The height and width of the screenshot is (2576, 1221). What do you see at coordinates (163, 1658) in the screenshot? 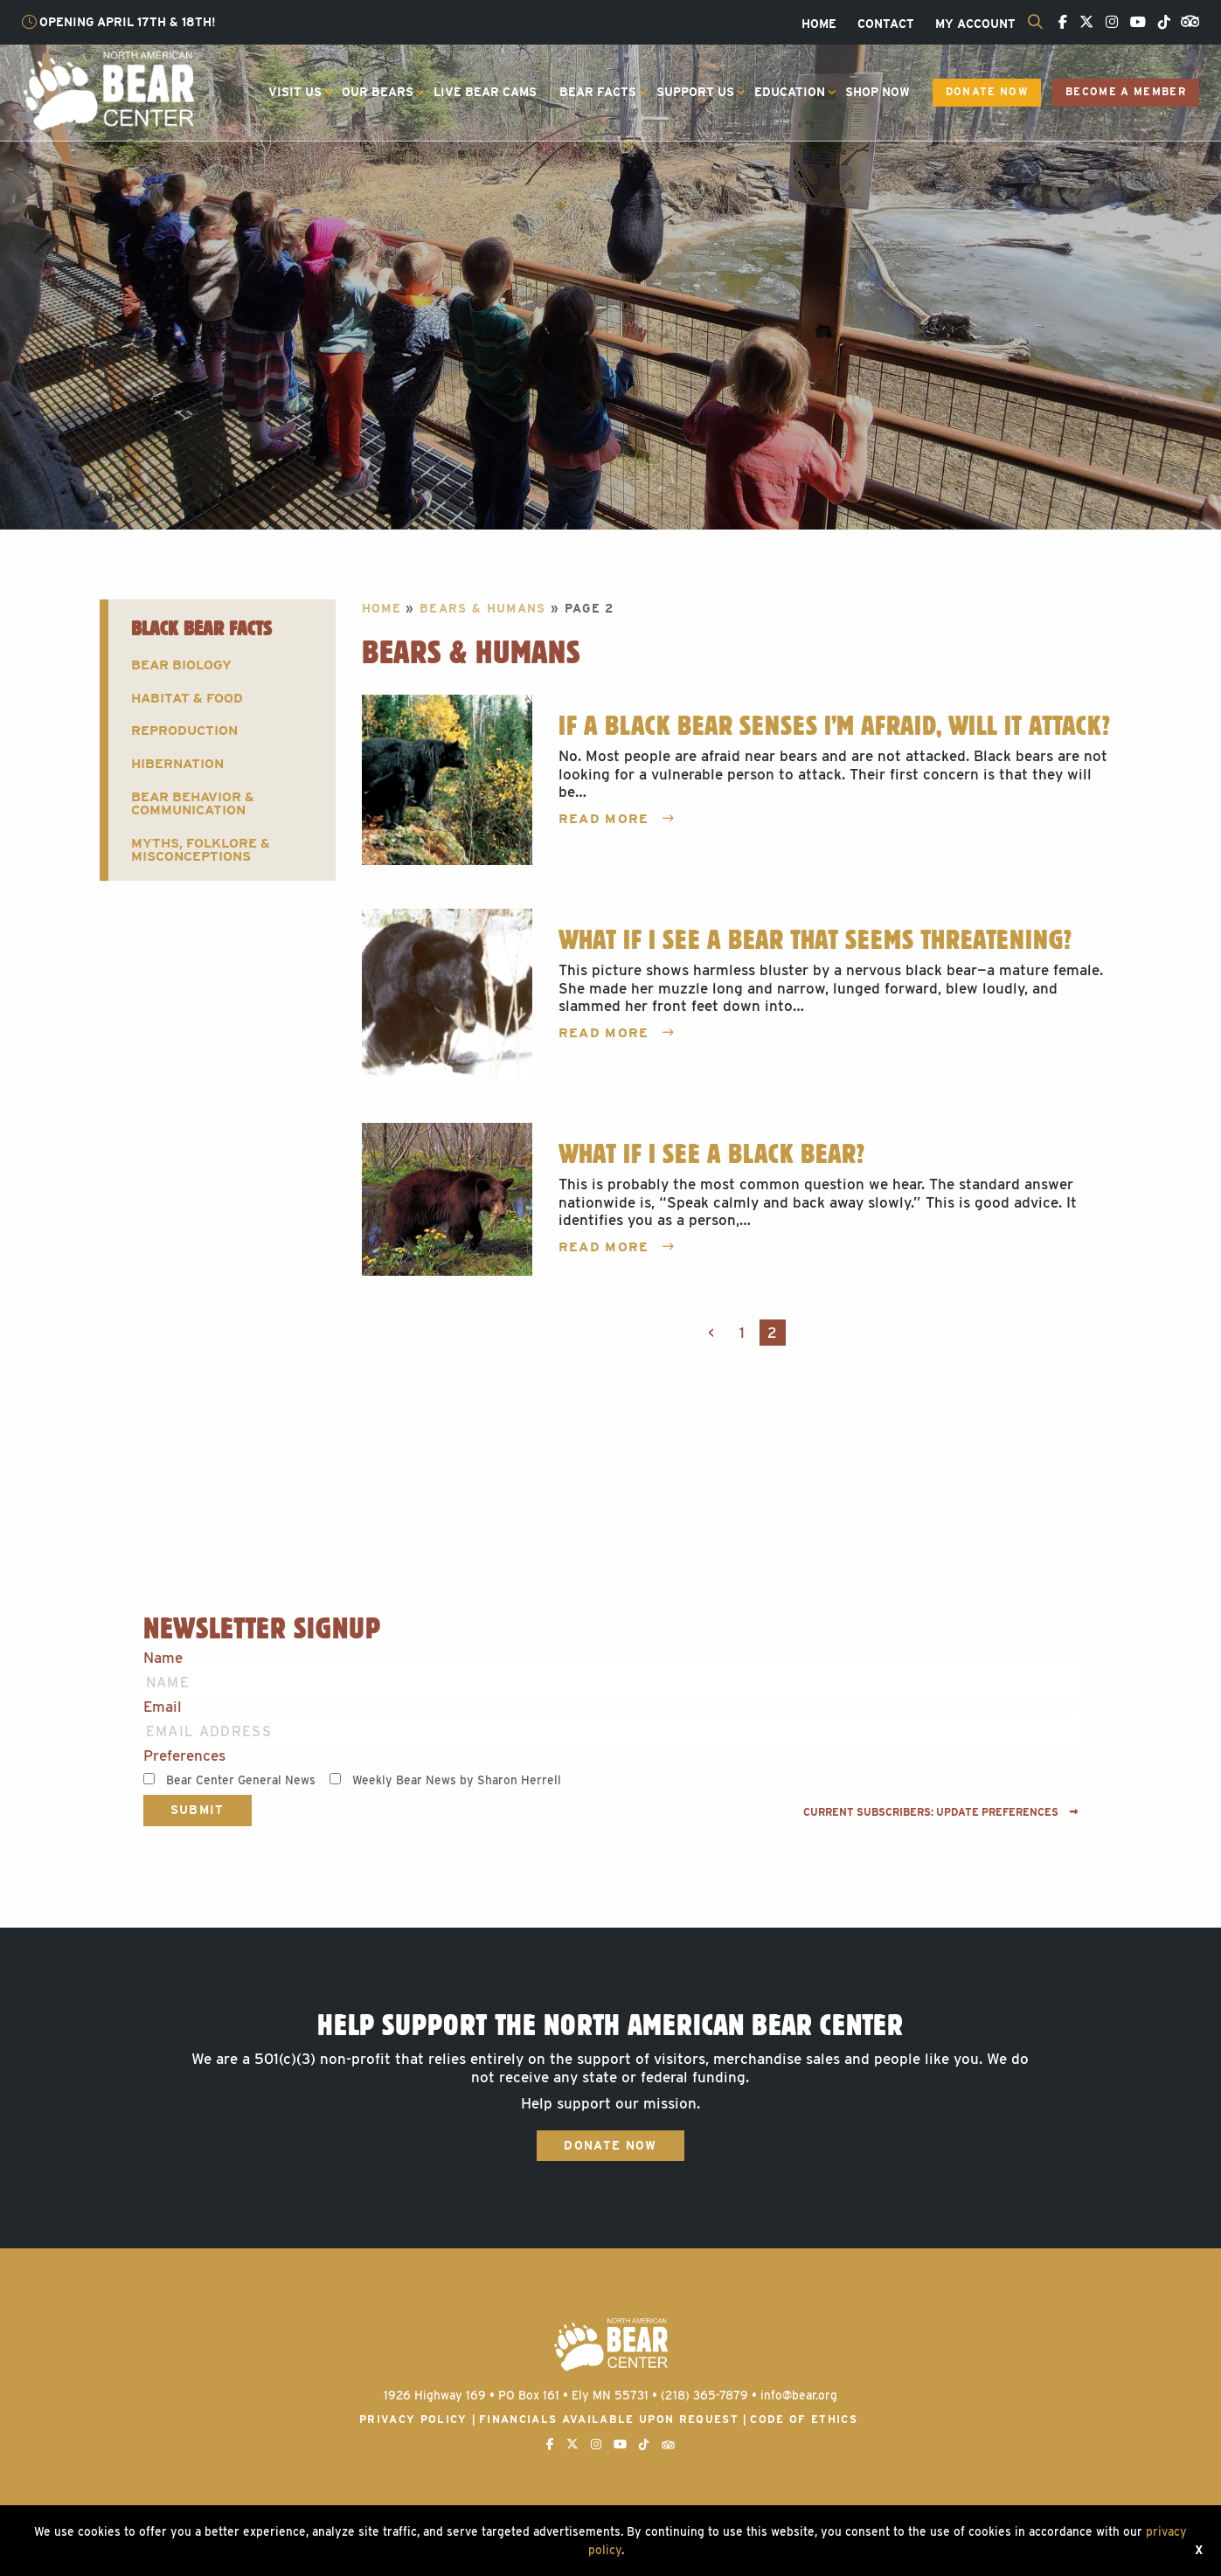
I see `Name` at bounding box center [163, 1658].